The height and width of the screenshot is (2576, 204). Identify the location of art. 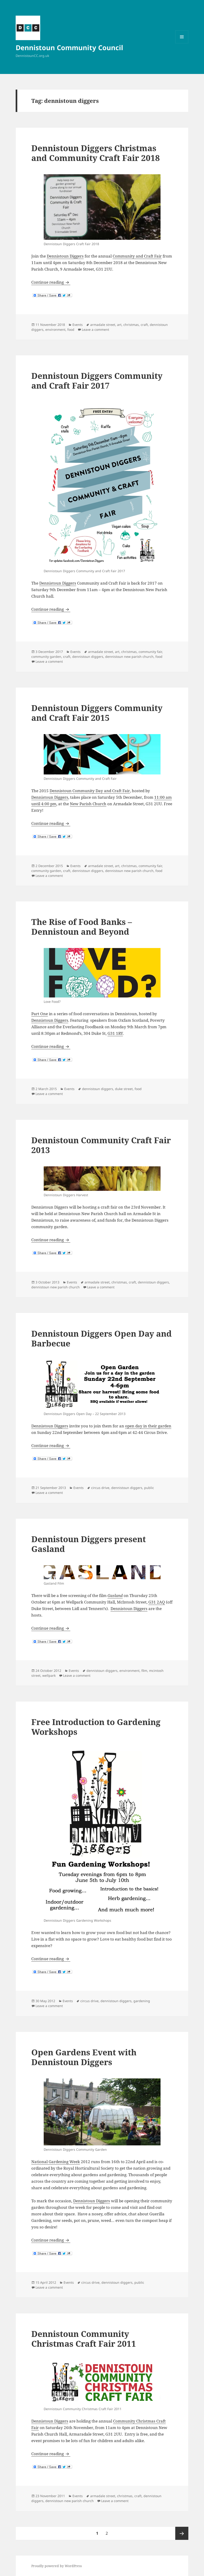
(119, 324).